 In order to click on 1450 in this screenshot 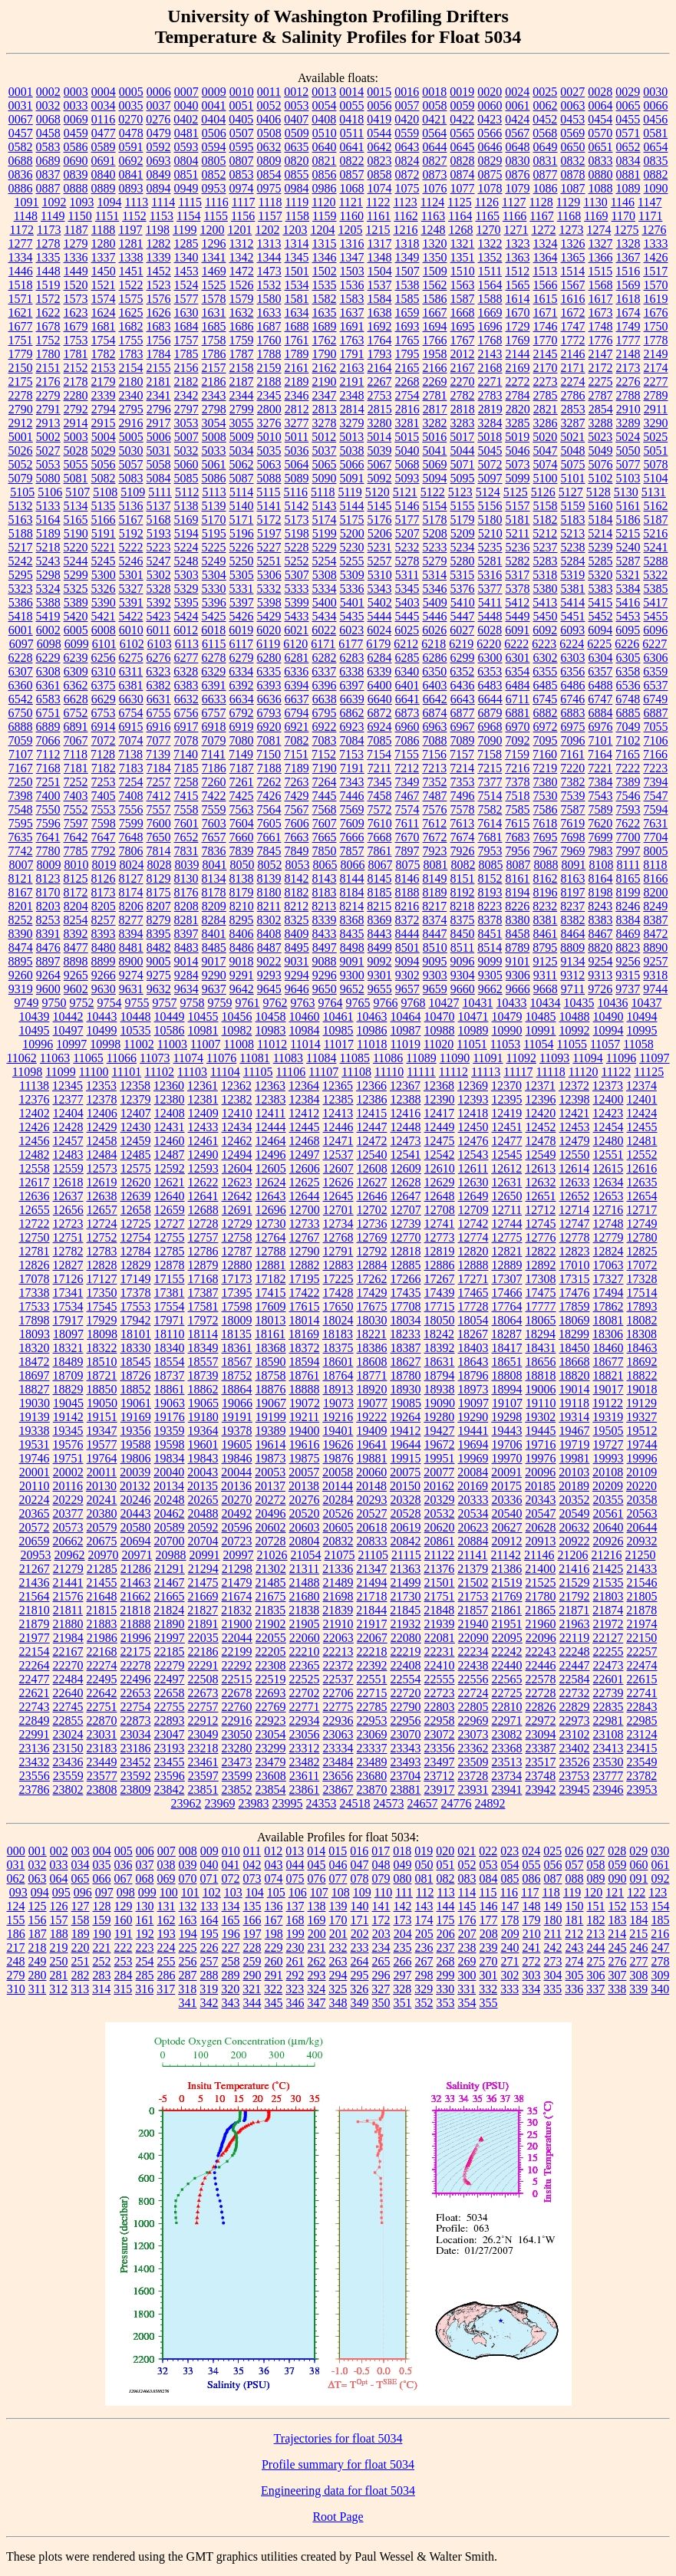, I will do `click(103, 271)`.